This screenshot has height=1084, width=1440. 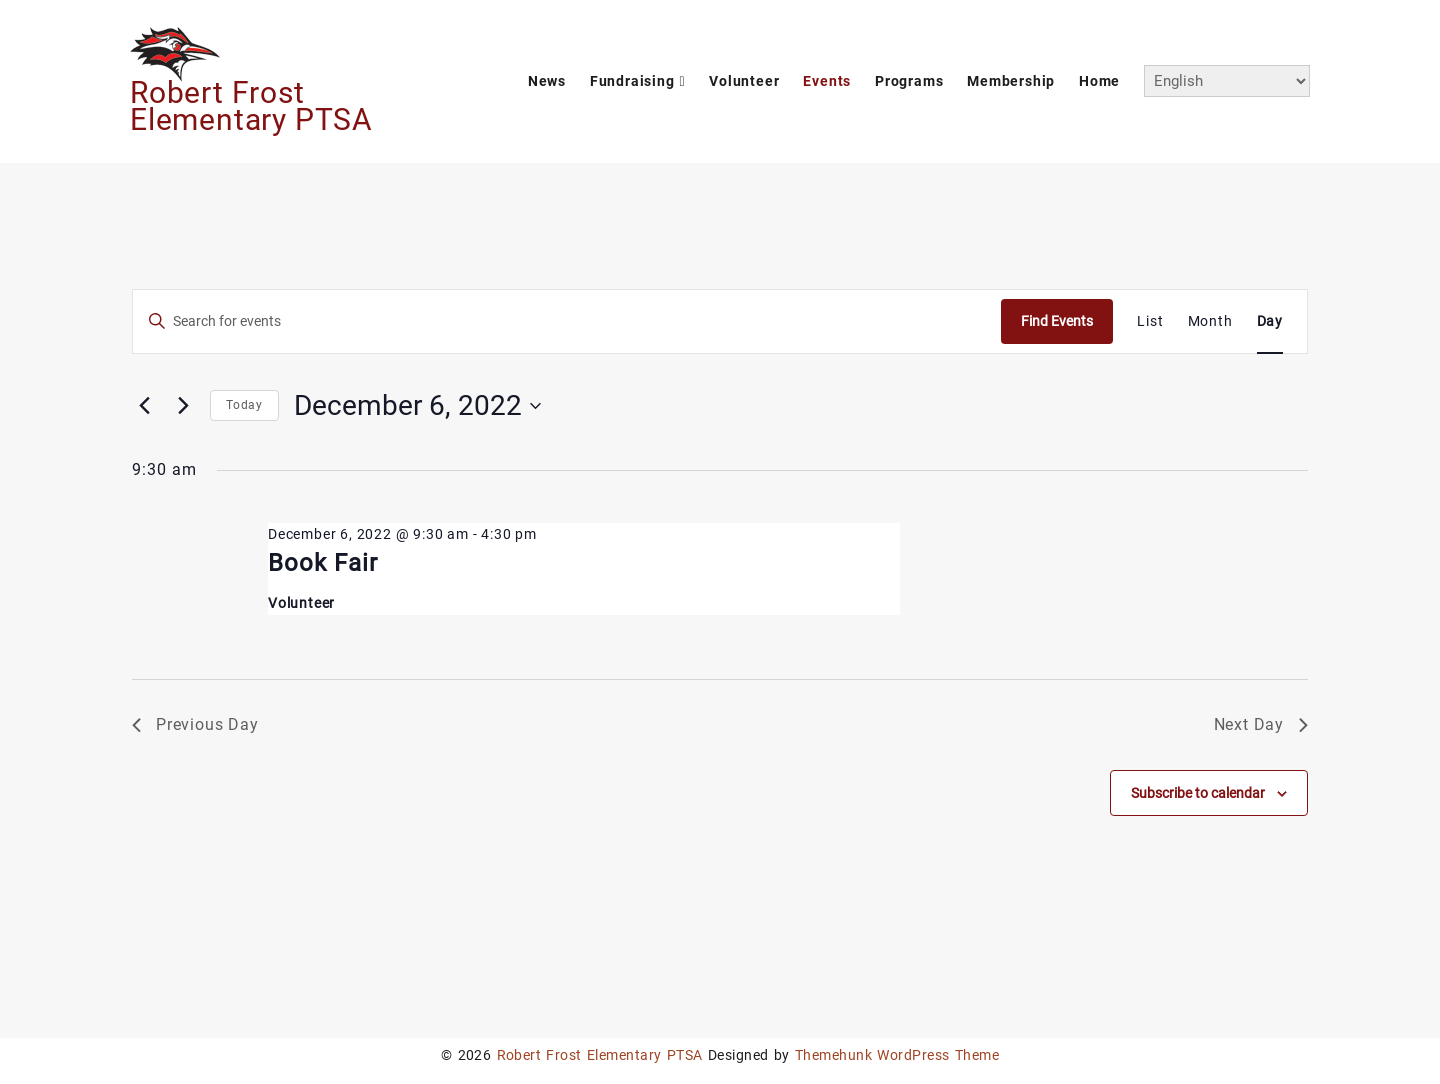 I want to click on [Select Language], so click(x=1227, y=81).